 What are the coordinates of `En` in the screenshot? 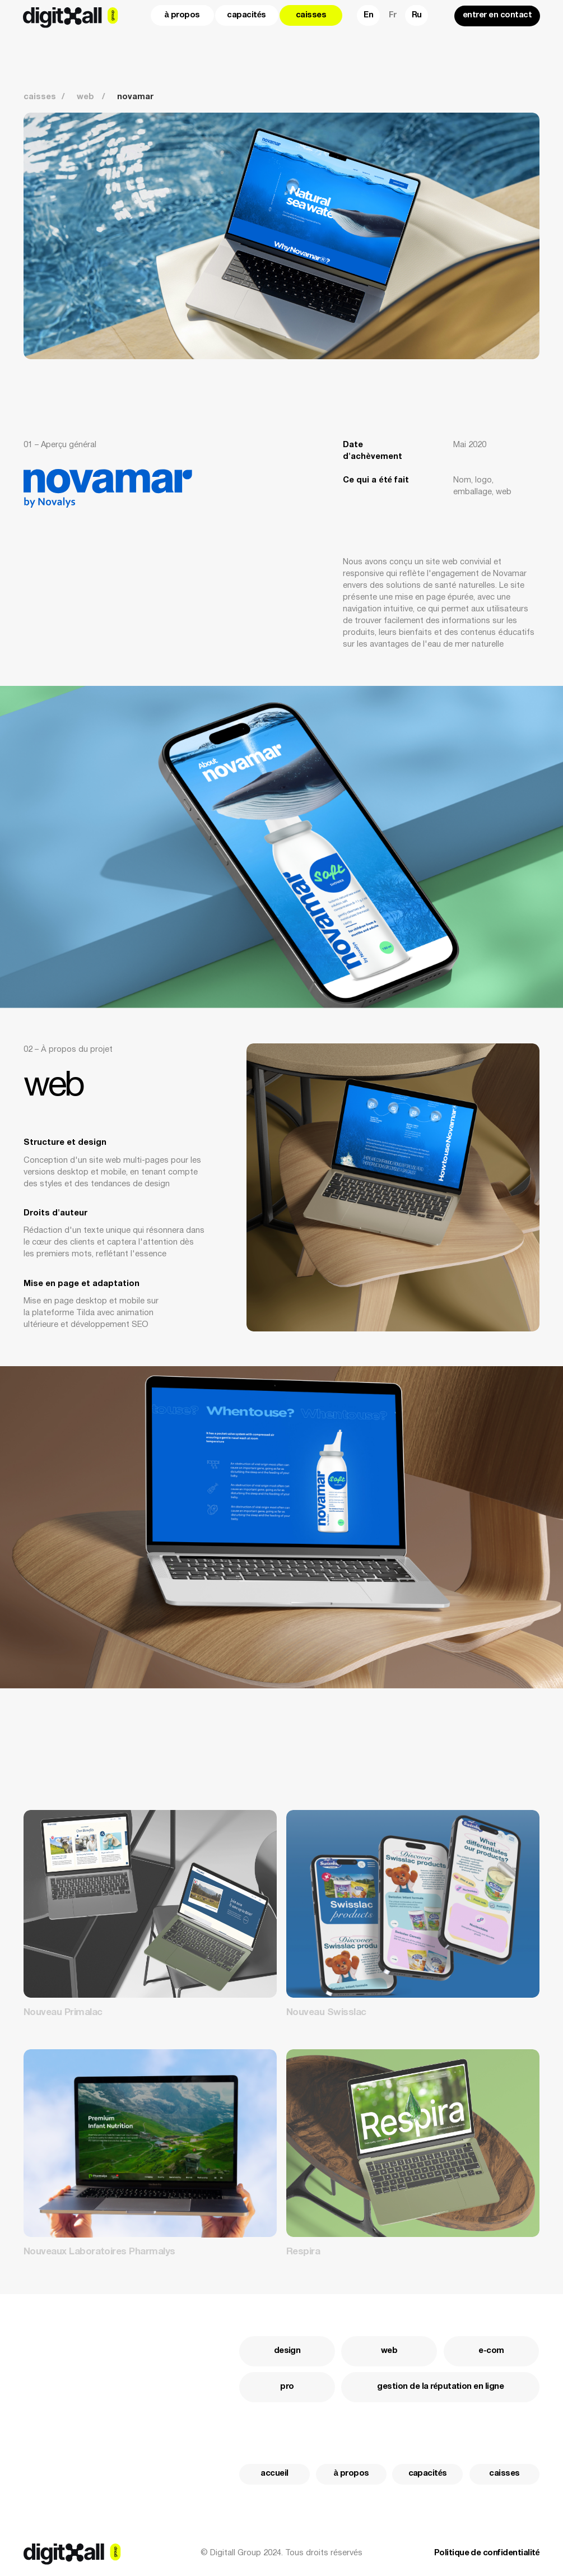 It's located at (368, 15).